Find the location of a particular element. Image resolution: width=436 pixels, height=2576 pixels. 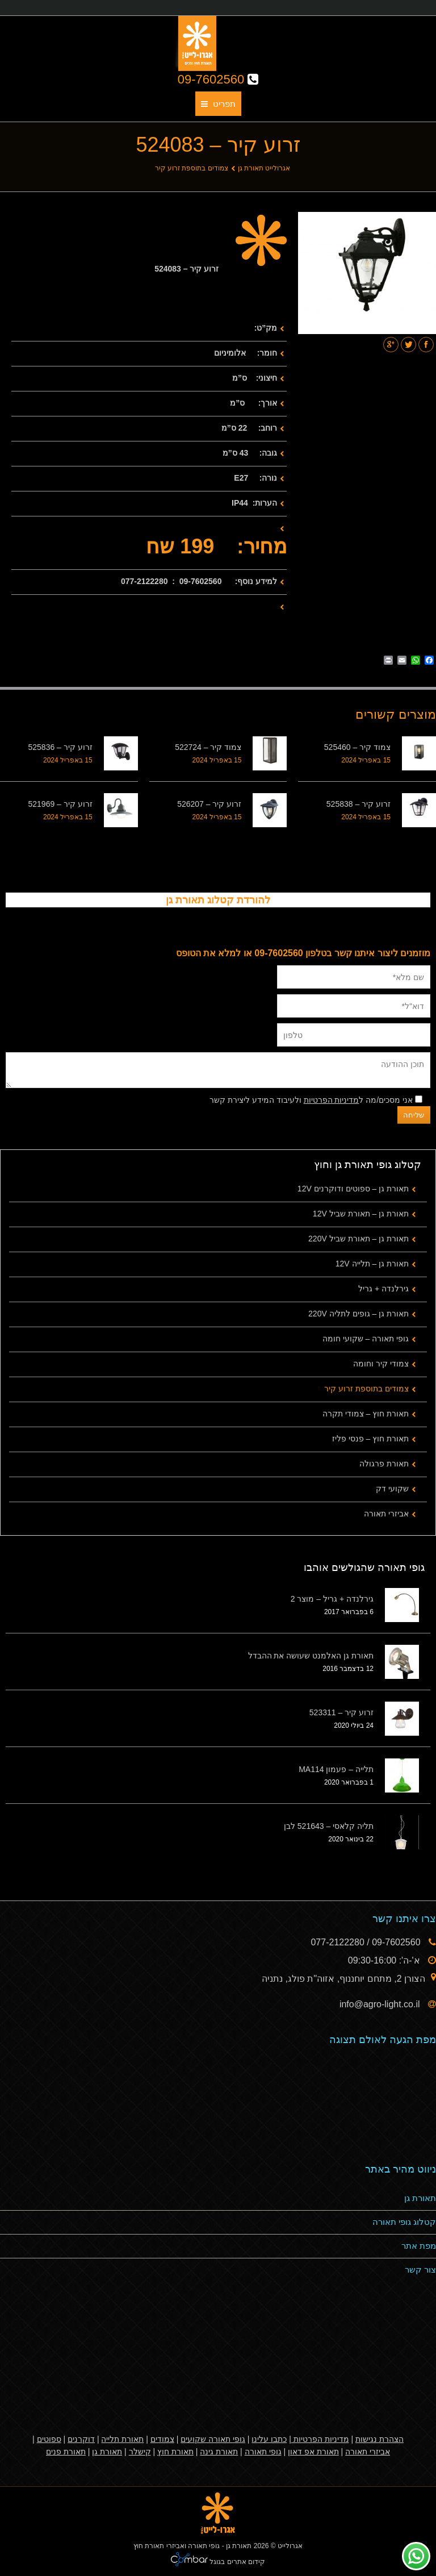

צמודים is located at coordinates (162, 2439).